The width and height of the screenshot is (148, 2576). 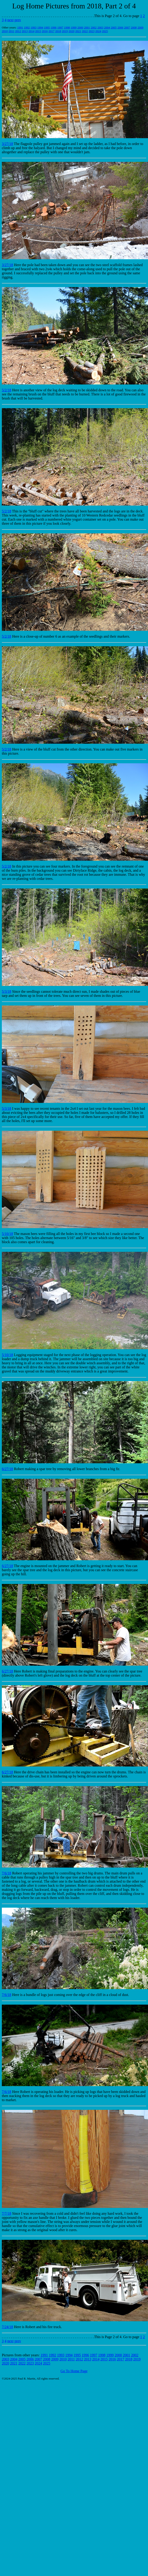 What do you see at coordinates (120, 27) in the screenshot?
I see `2006` at bounding box center [120, 27].